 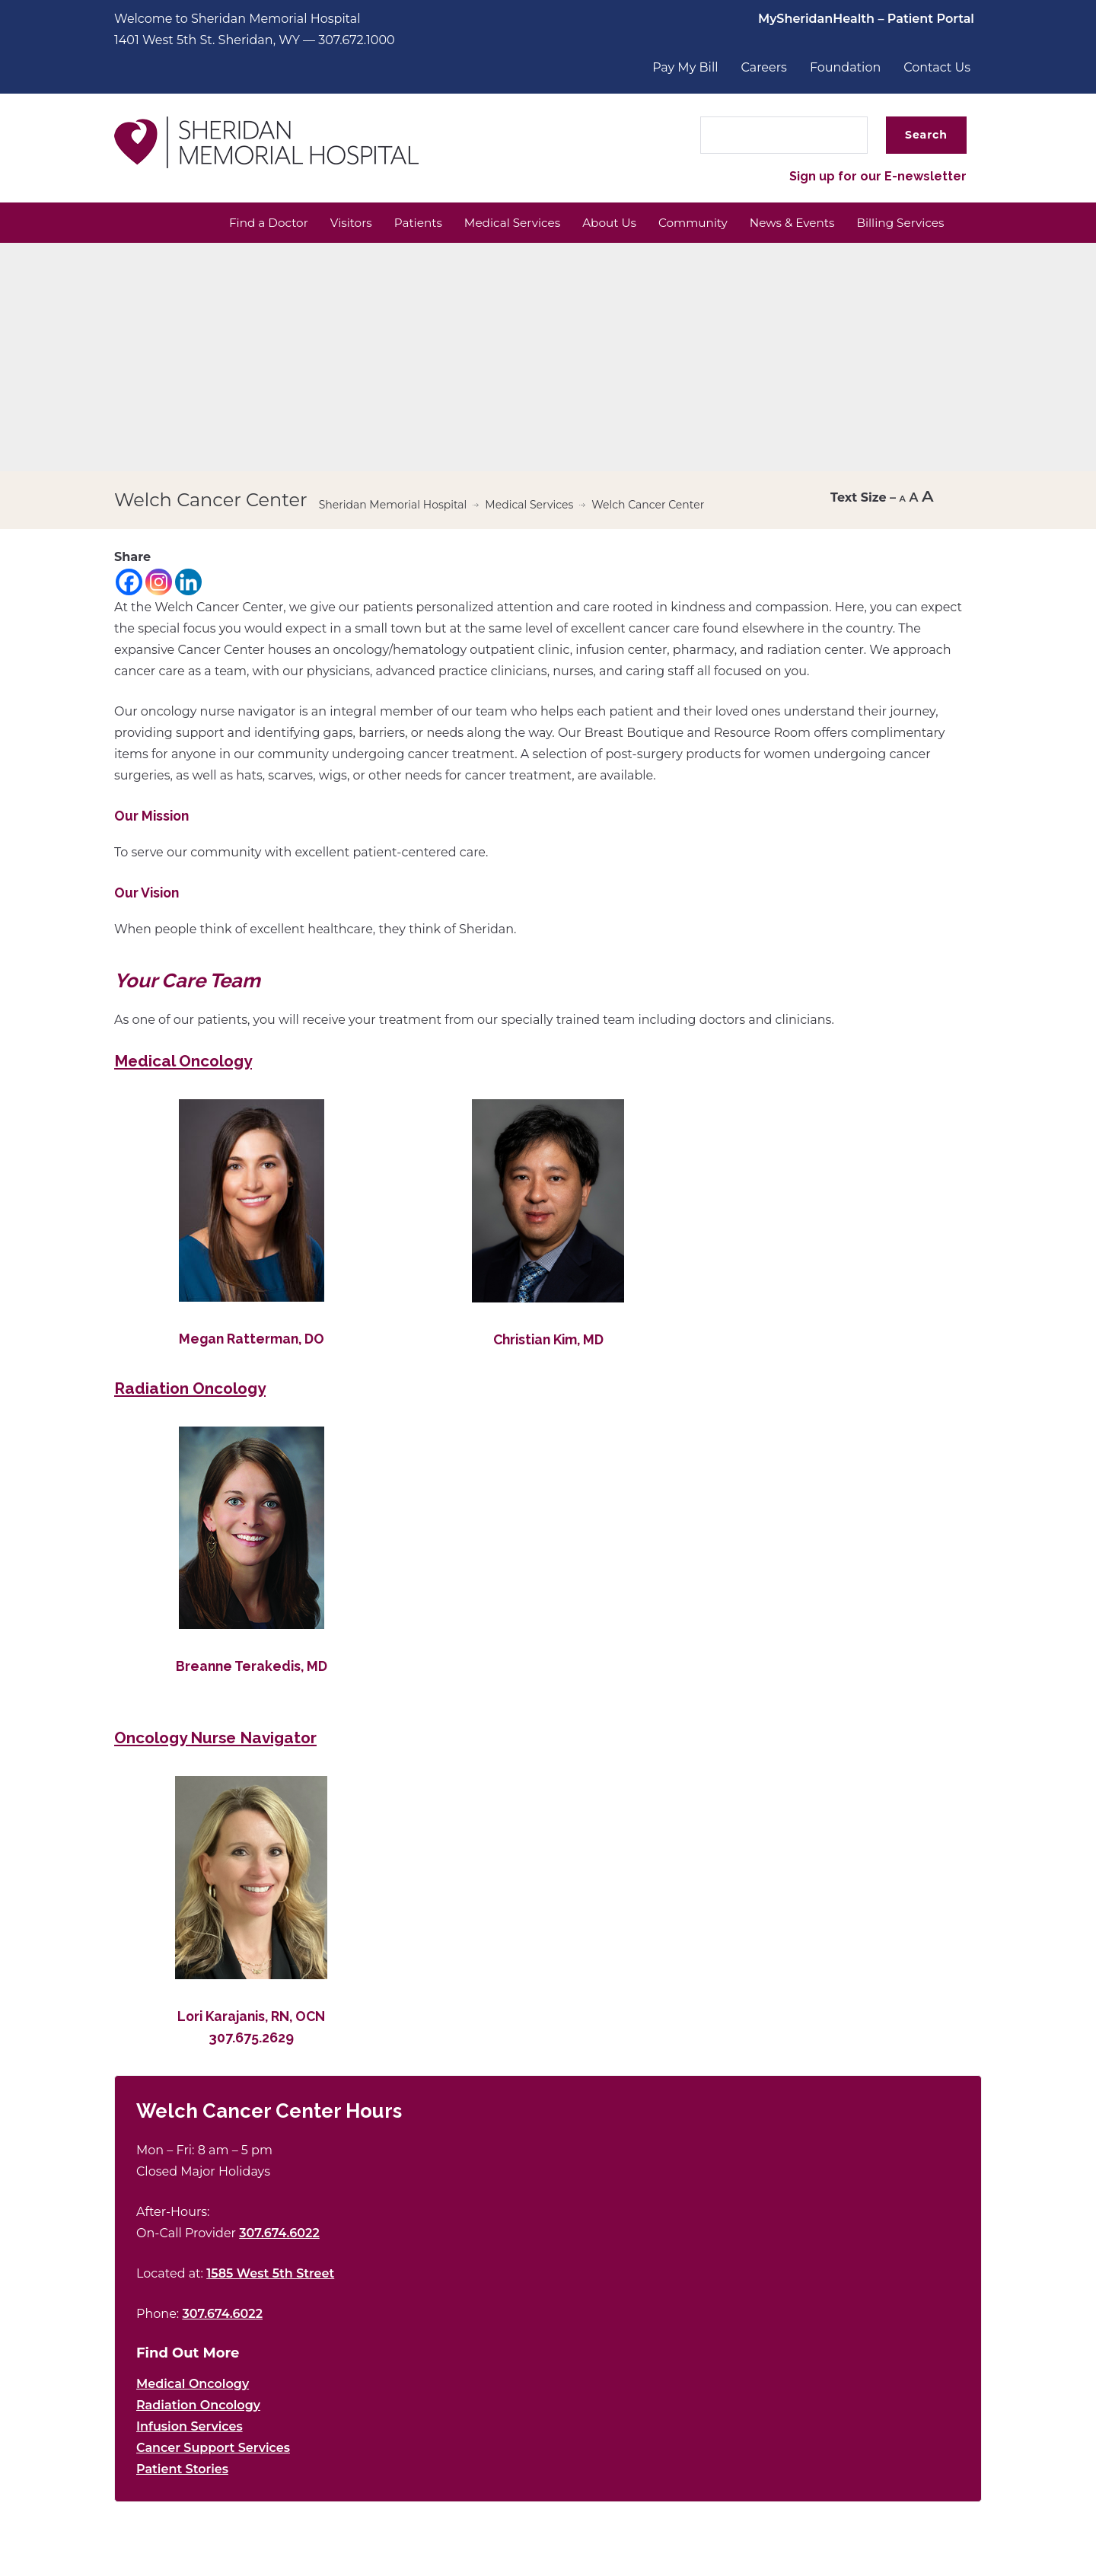 What do you see at coordinates (279, 2234) in the screenshot?
I see `307.674.6022` at bounding box center [279, 2234].